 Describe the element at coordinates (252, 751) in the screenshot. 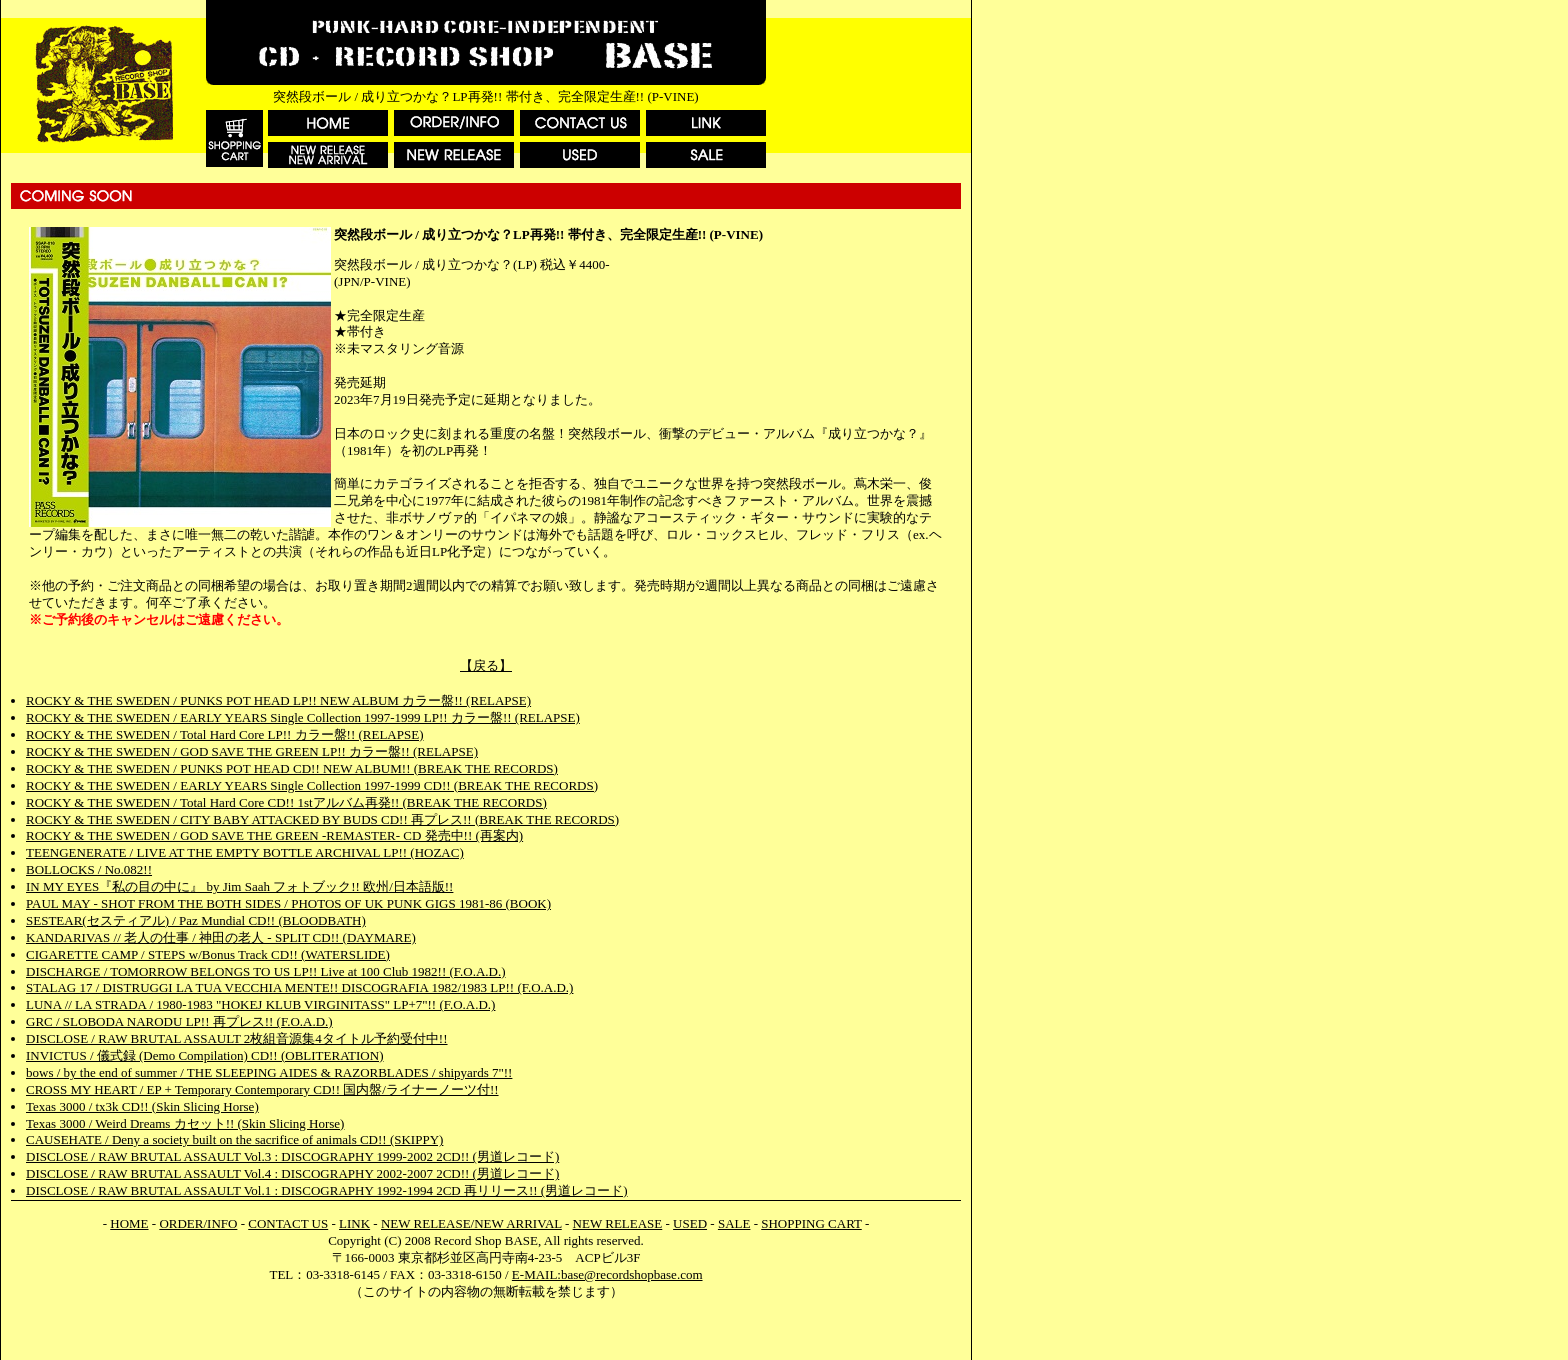

I see `ROCKY & THE SWEDEN / GOD SAVE THE GREEN LP!! カラー盤!! (RELAPSE)` at that location.